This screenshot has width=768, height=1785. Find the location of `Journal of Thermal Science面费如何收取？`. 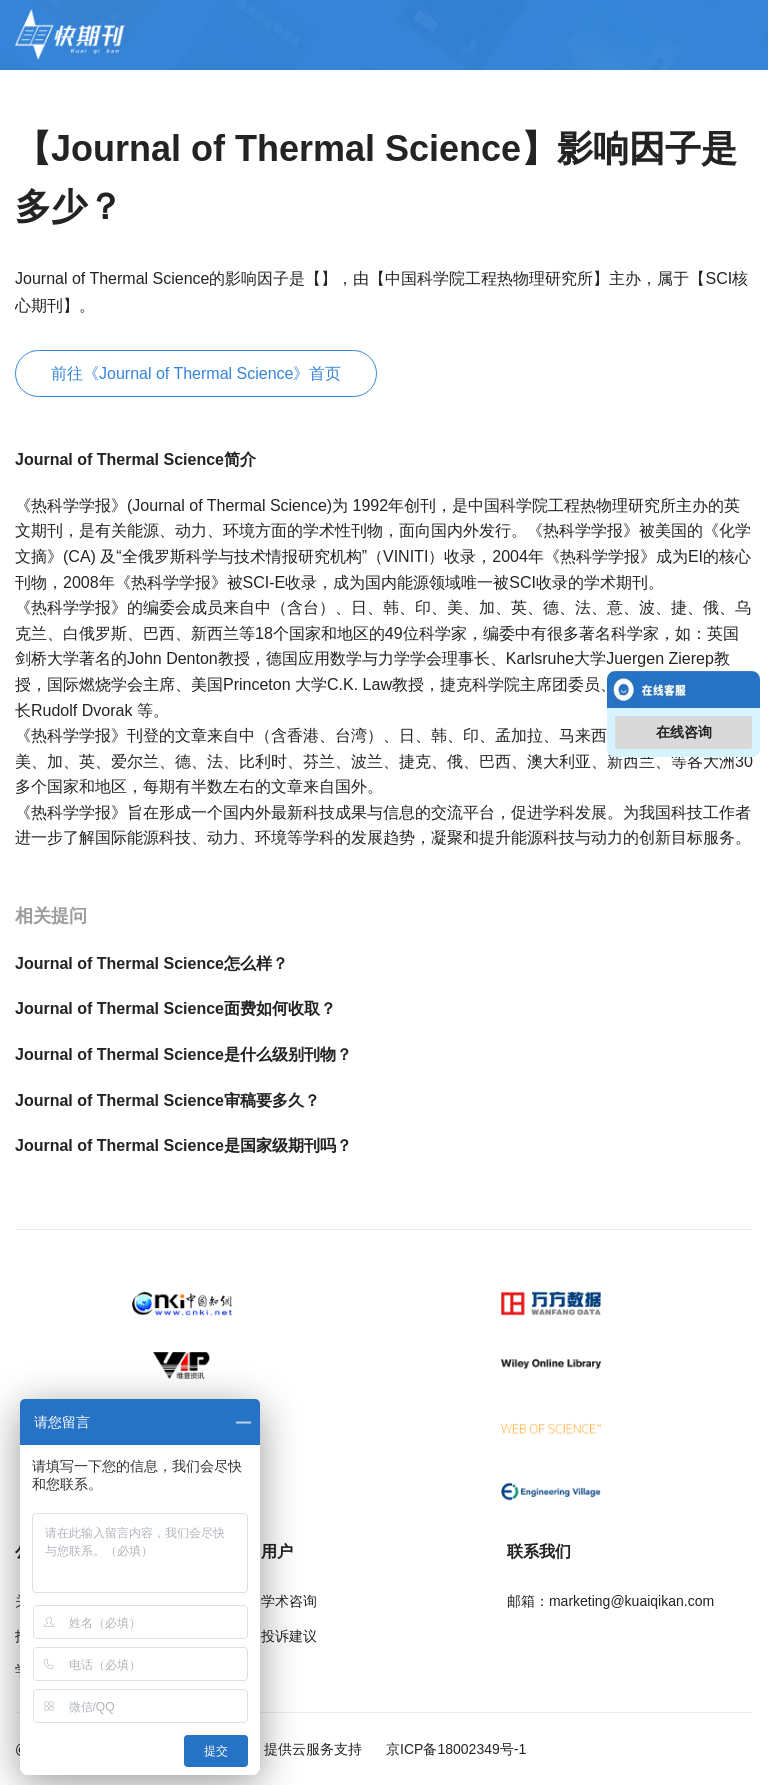

Journal of Thermal Science面费如何收取？ is located at coordinates (175, 1008).